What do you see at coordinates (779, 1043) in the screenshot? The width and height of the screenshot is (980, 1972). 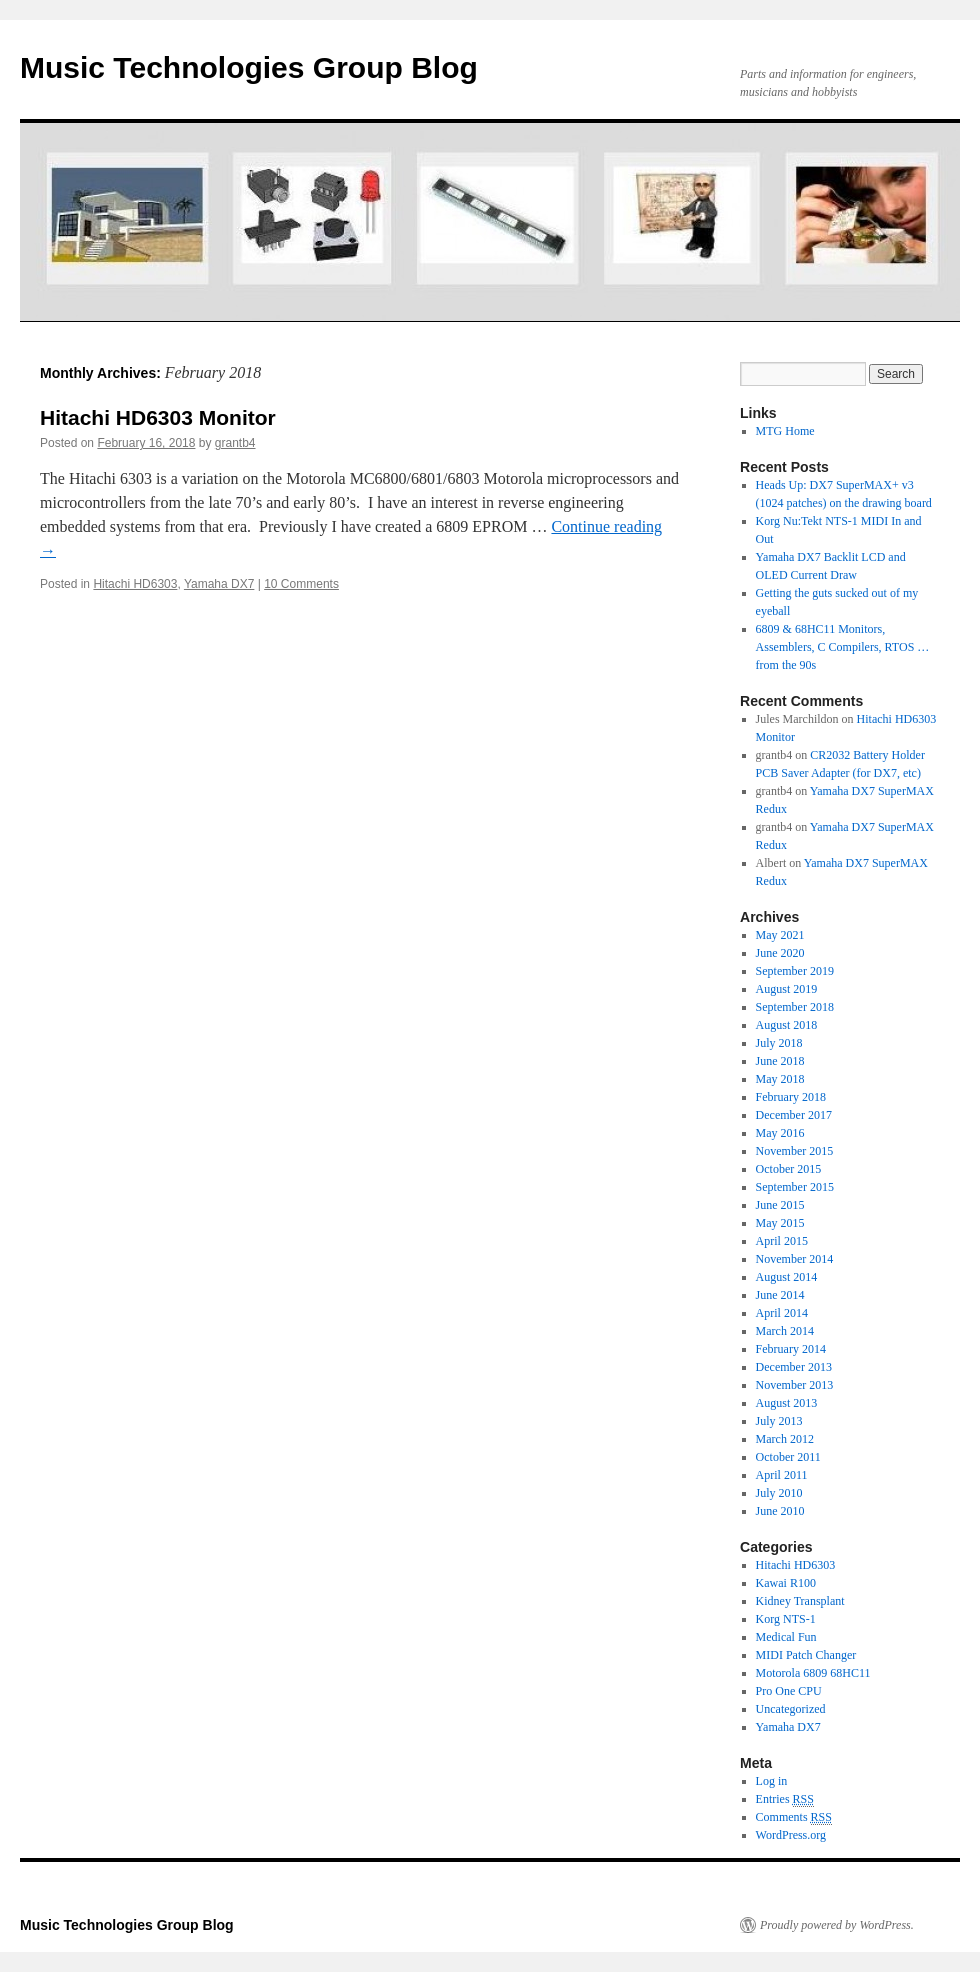 I see `July 2018` at bounding box center [779, 1043].